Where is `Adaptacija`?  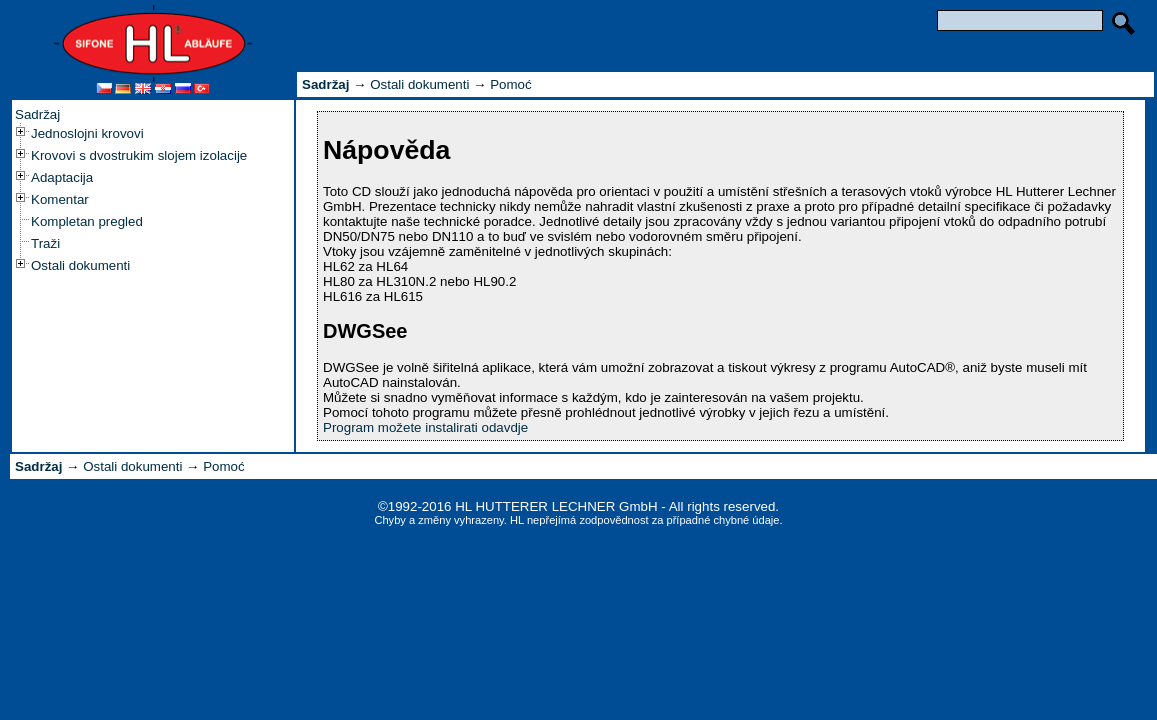
Adaptacija is located at coordinates (62, 177).